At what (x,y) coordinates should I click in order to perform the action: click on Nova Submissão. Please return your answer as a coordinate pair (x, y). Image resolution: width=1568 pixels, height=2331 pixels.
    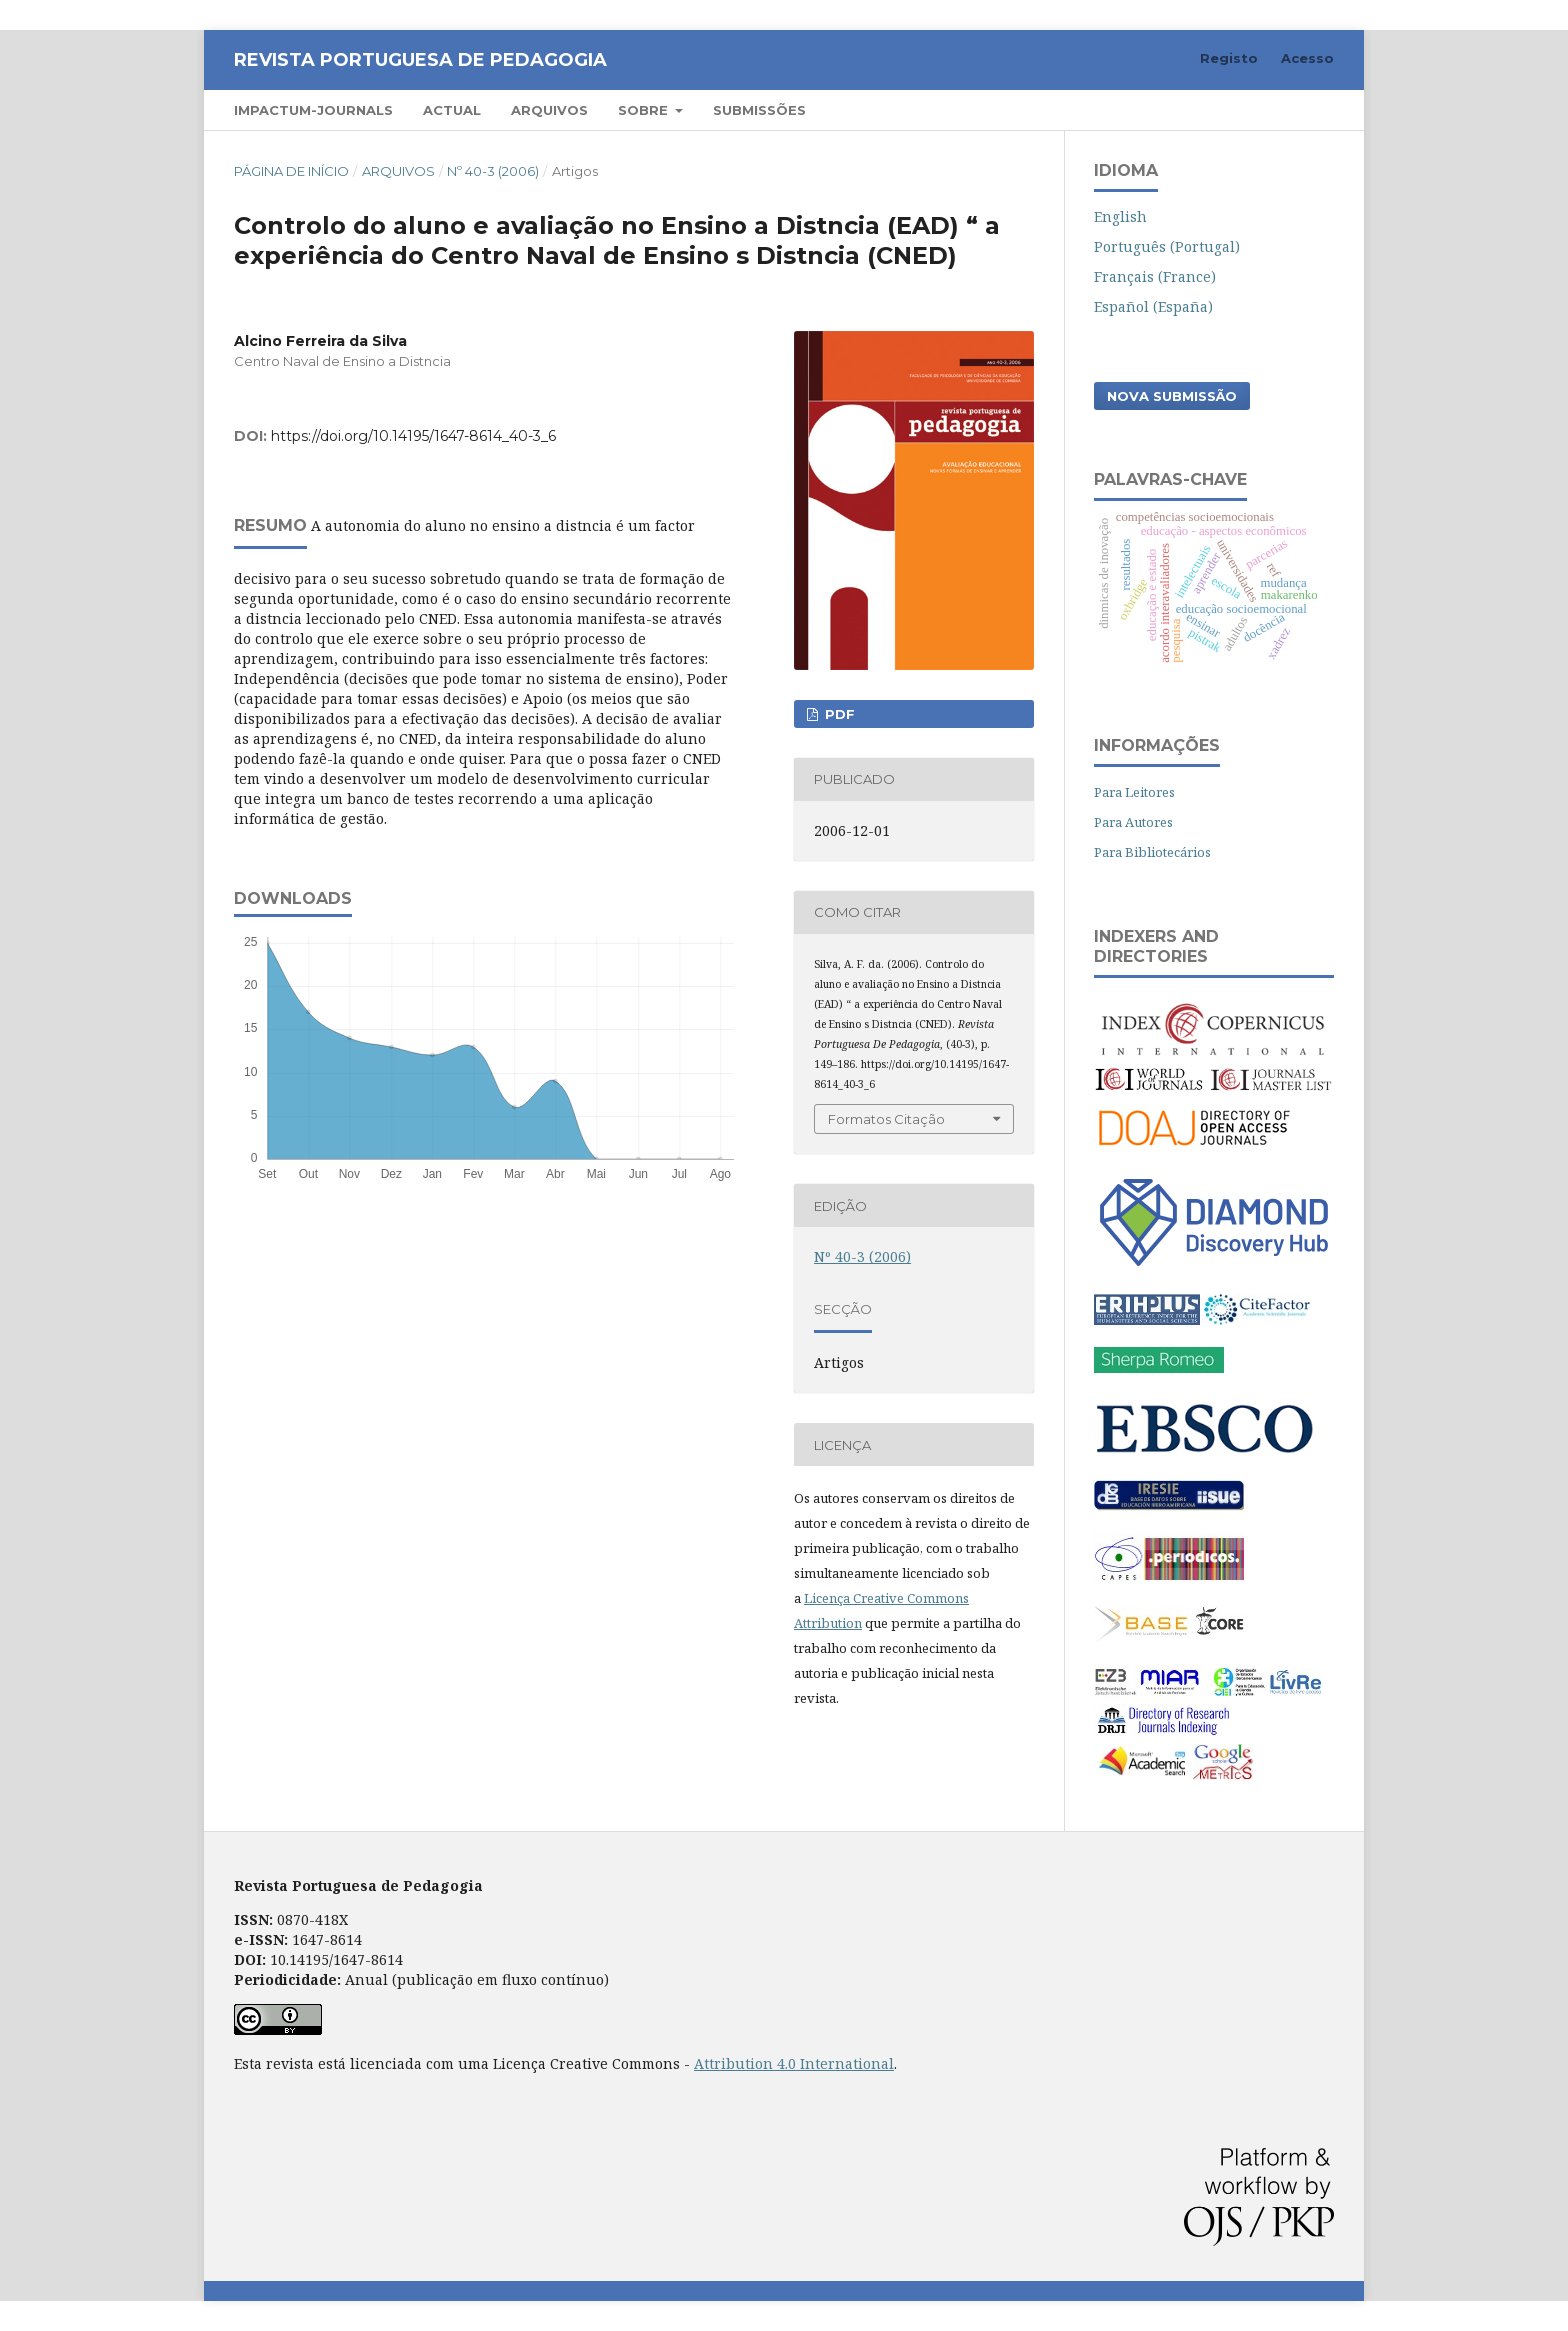
    Looking at the image, I should click on (1172, 396).